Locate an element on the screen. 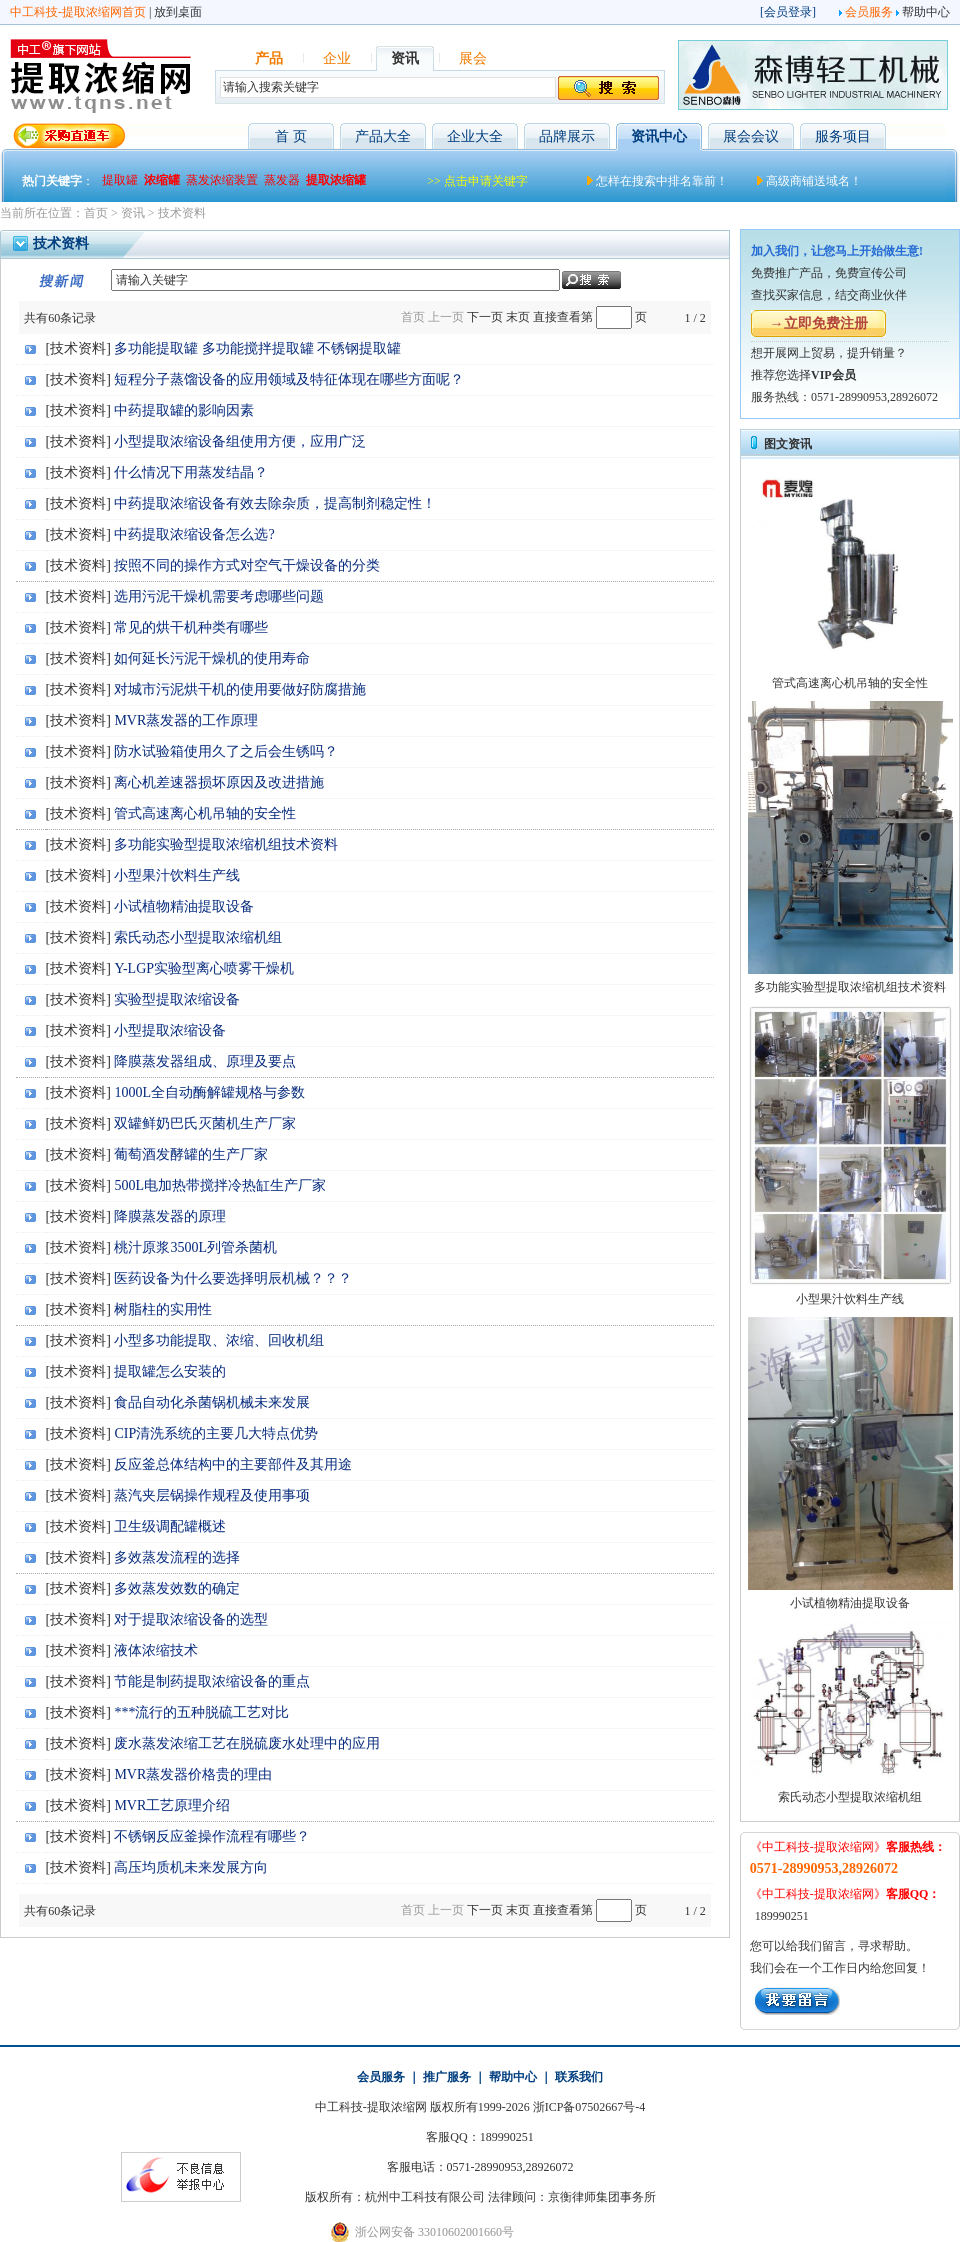 The image size is (960, 2242). 500L电加热带搅拌冷热缸生产厂家 is located at coordinates (220, 1185).